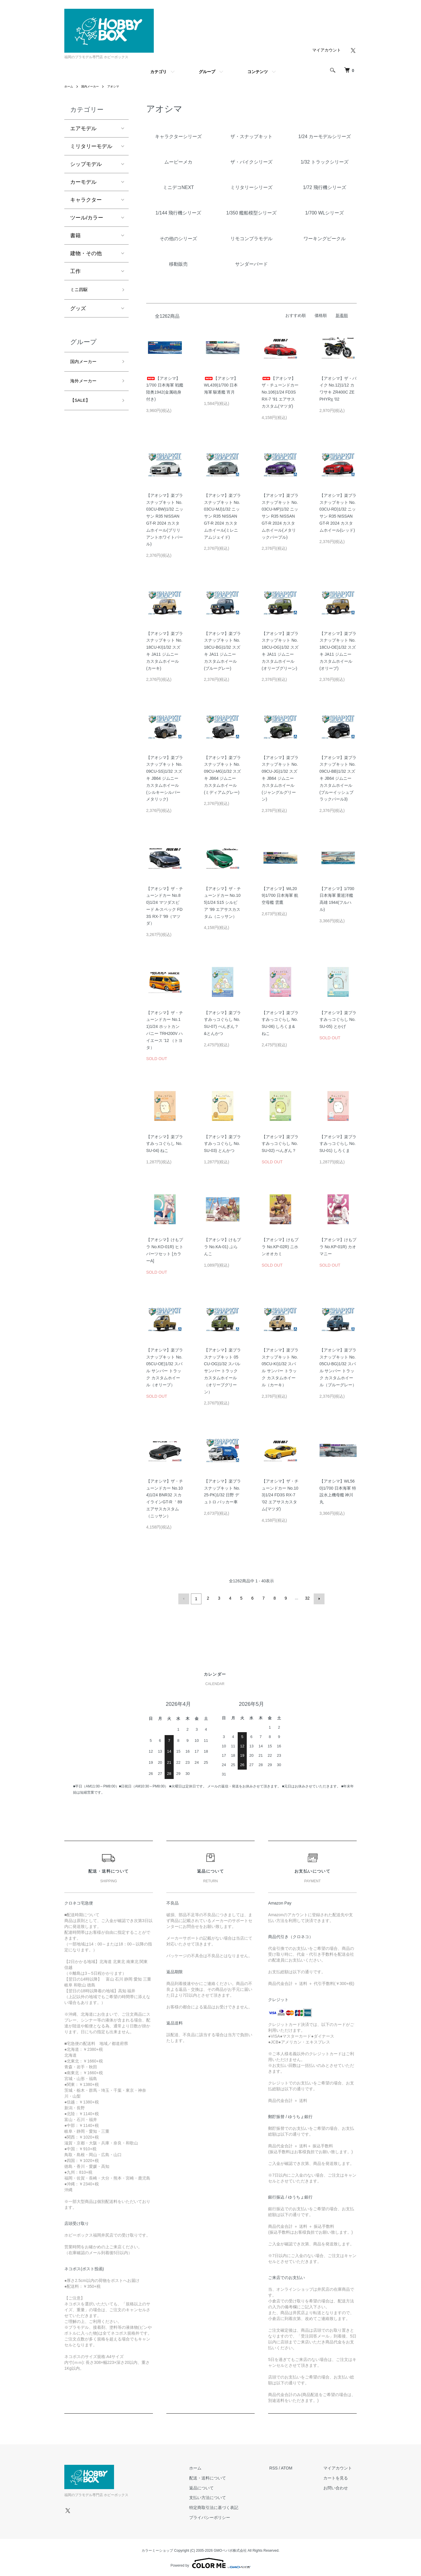 This screenshot has width=421, height=2576. I want to click on 【アオシマ】けもプラ No.KA-01) ぶらんこ, so click(222, 1246).